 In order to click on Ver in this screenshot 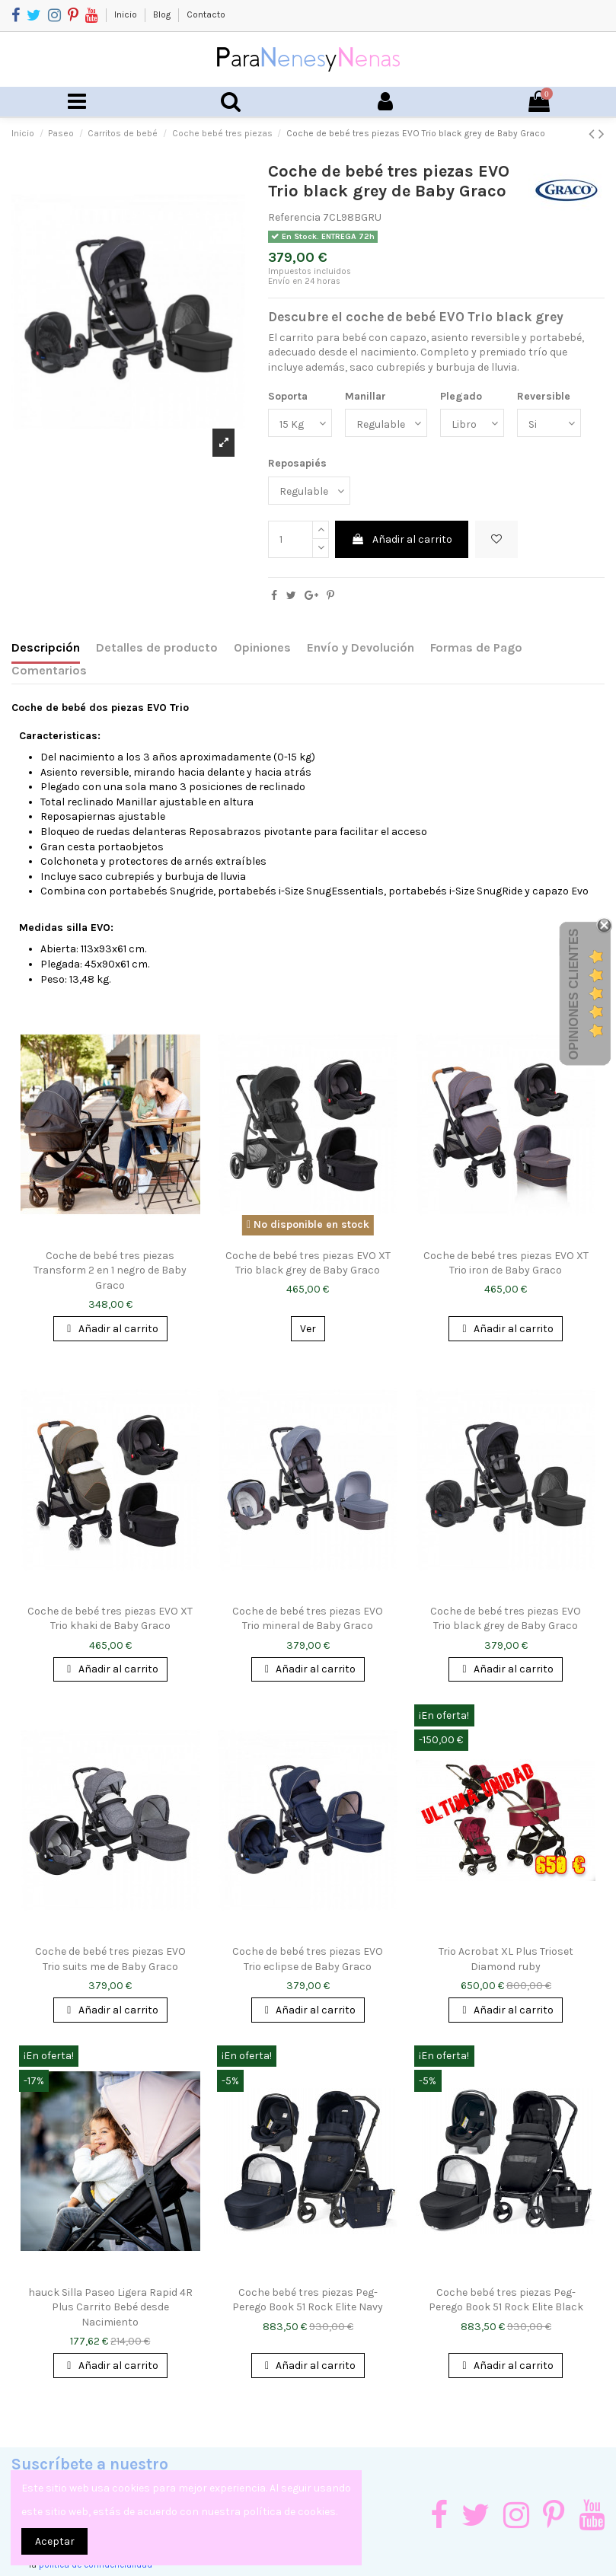, I will do `click(308, 1328)`.